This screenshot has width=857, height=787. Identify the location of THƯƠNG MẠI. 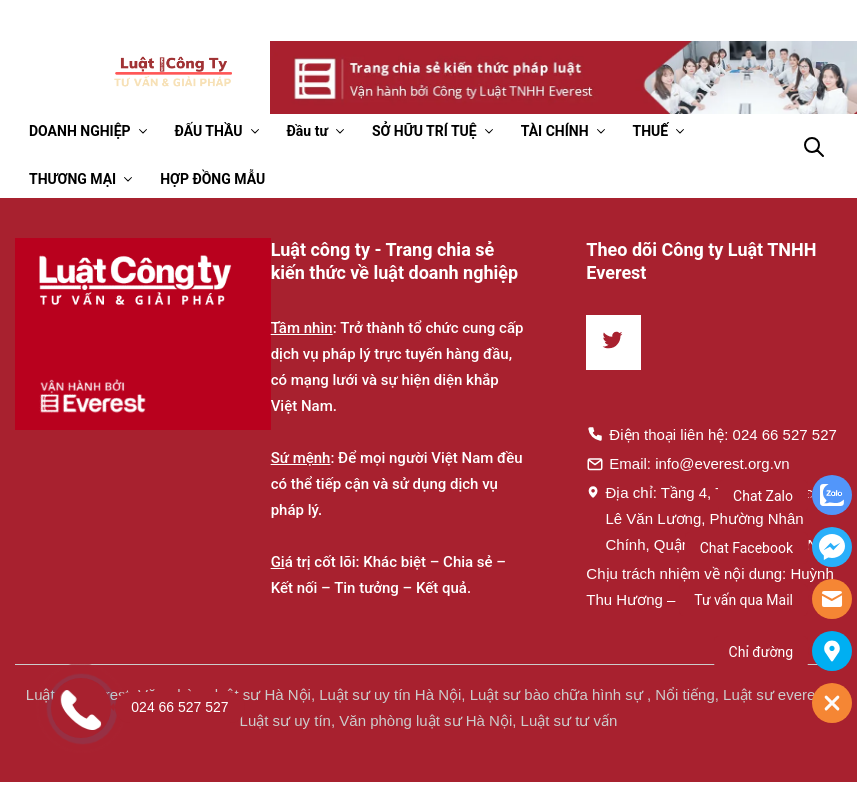
(72, 179).